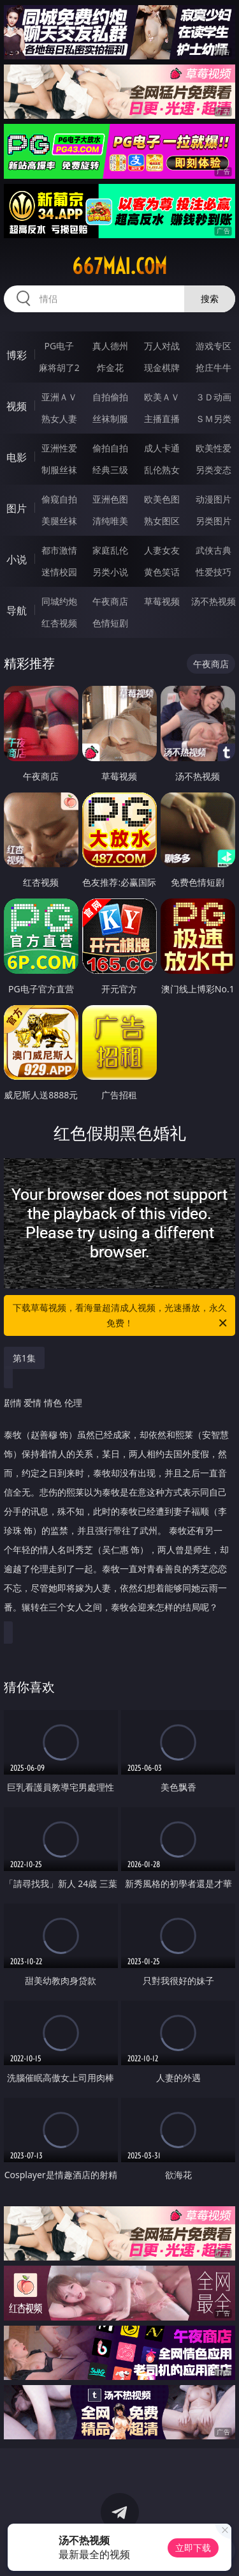 This screenshot has width=239, height=2576. I want to click on 真人德州, so click(110, 346).